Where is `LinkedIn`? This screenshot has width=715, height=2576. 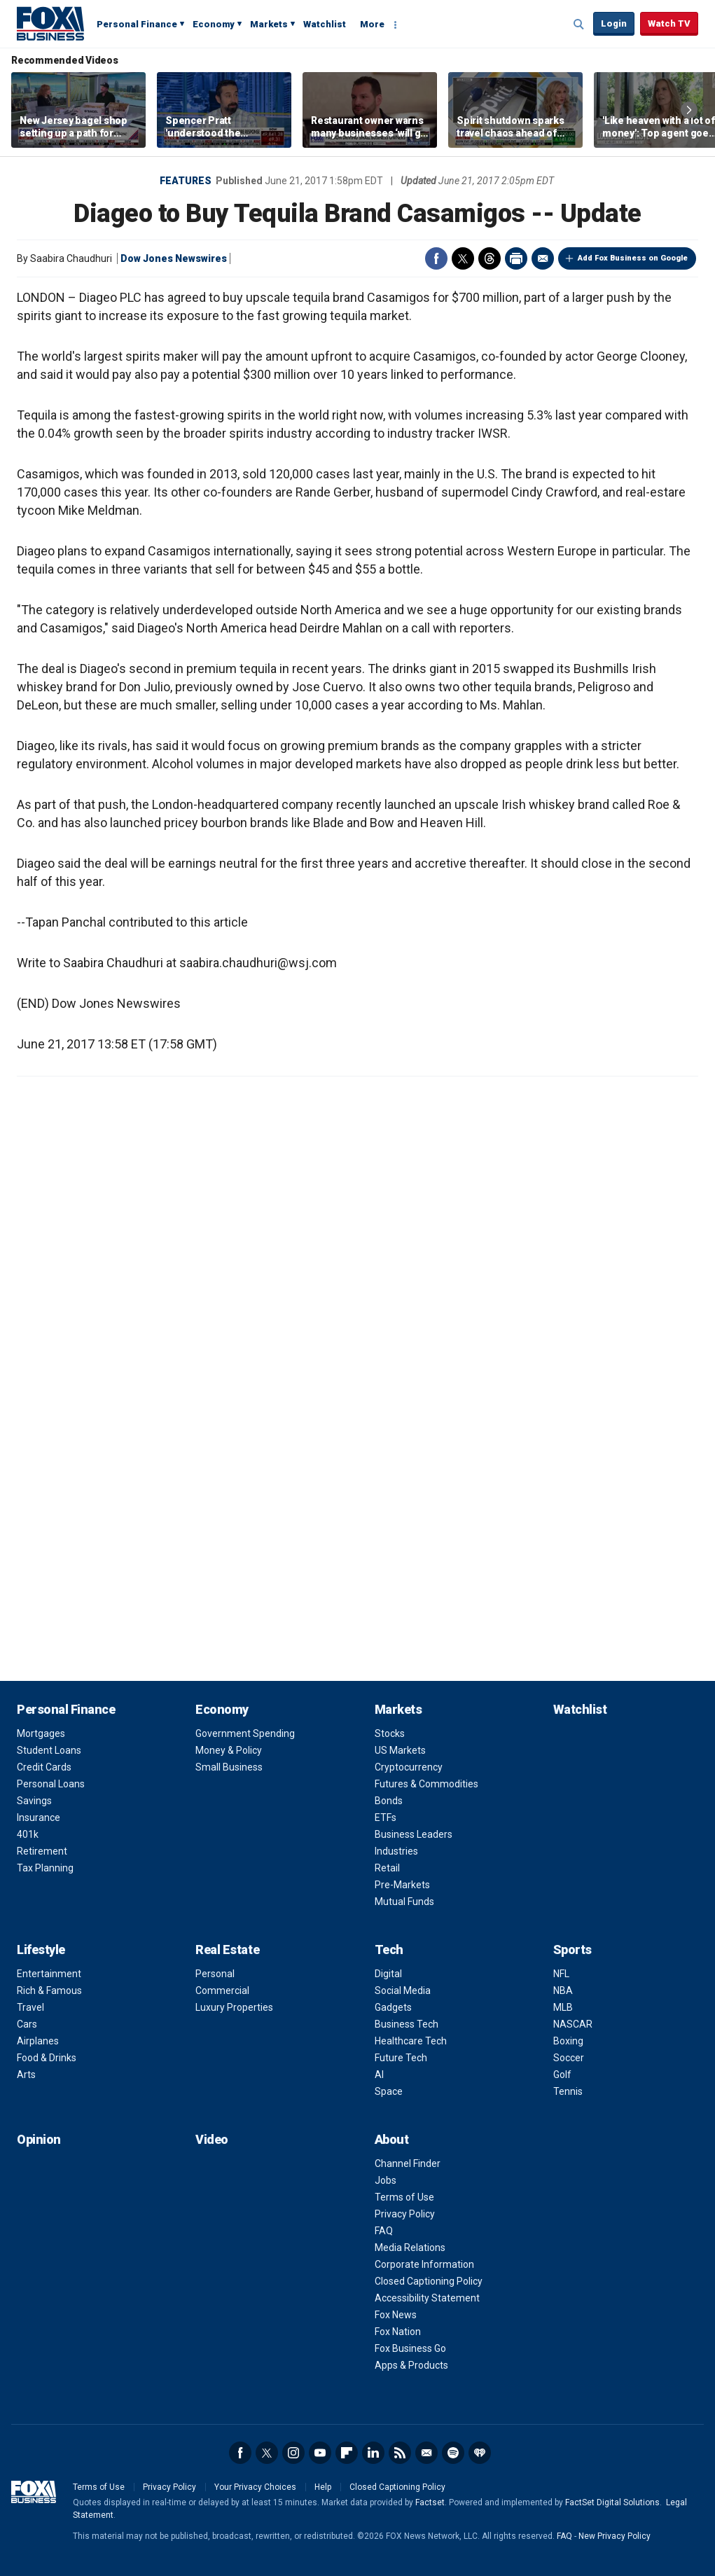
LinkedIn is located at coordinates (373, 2453).